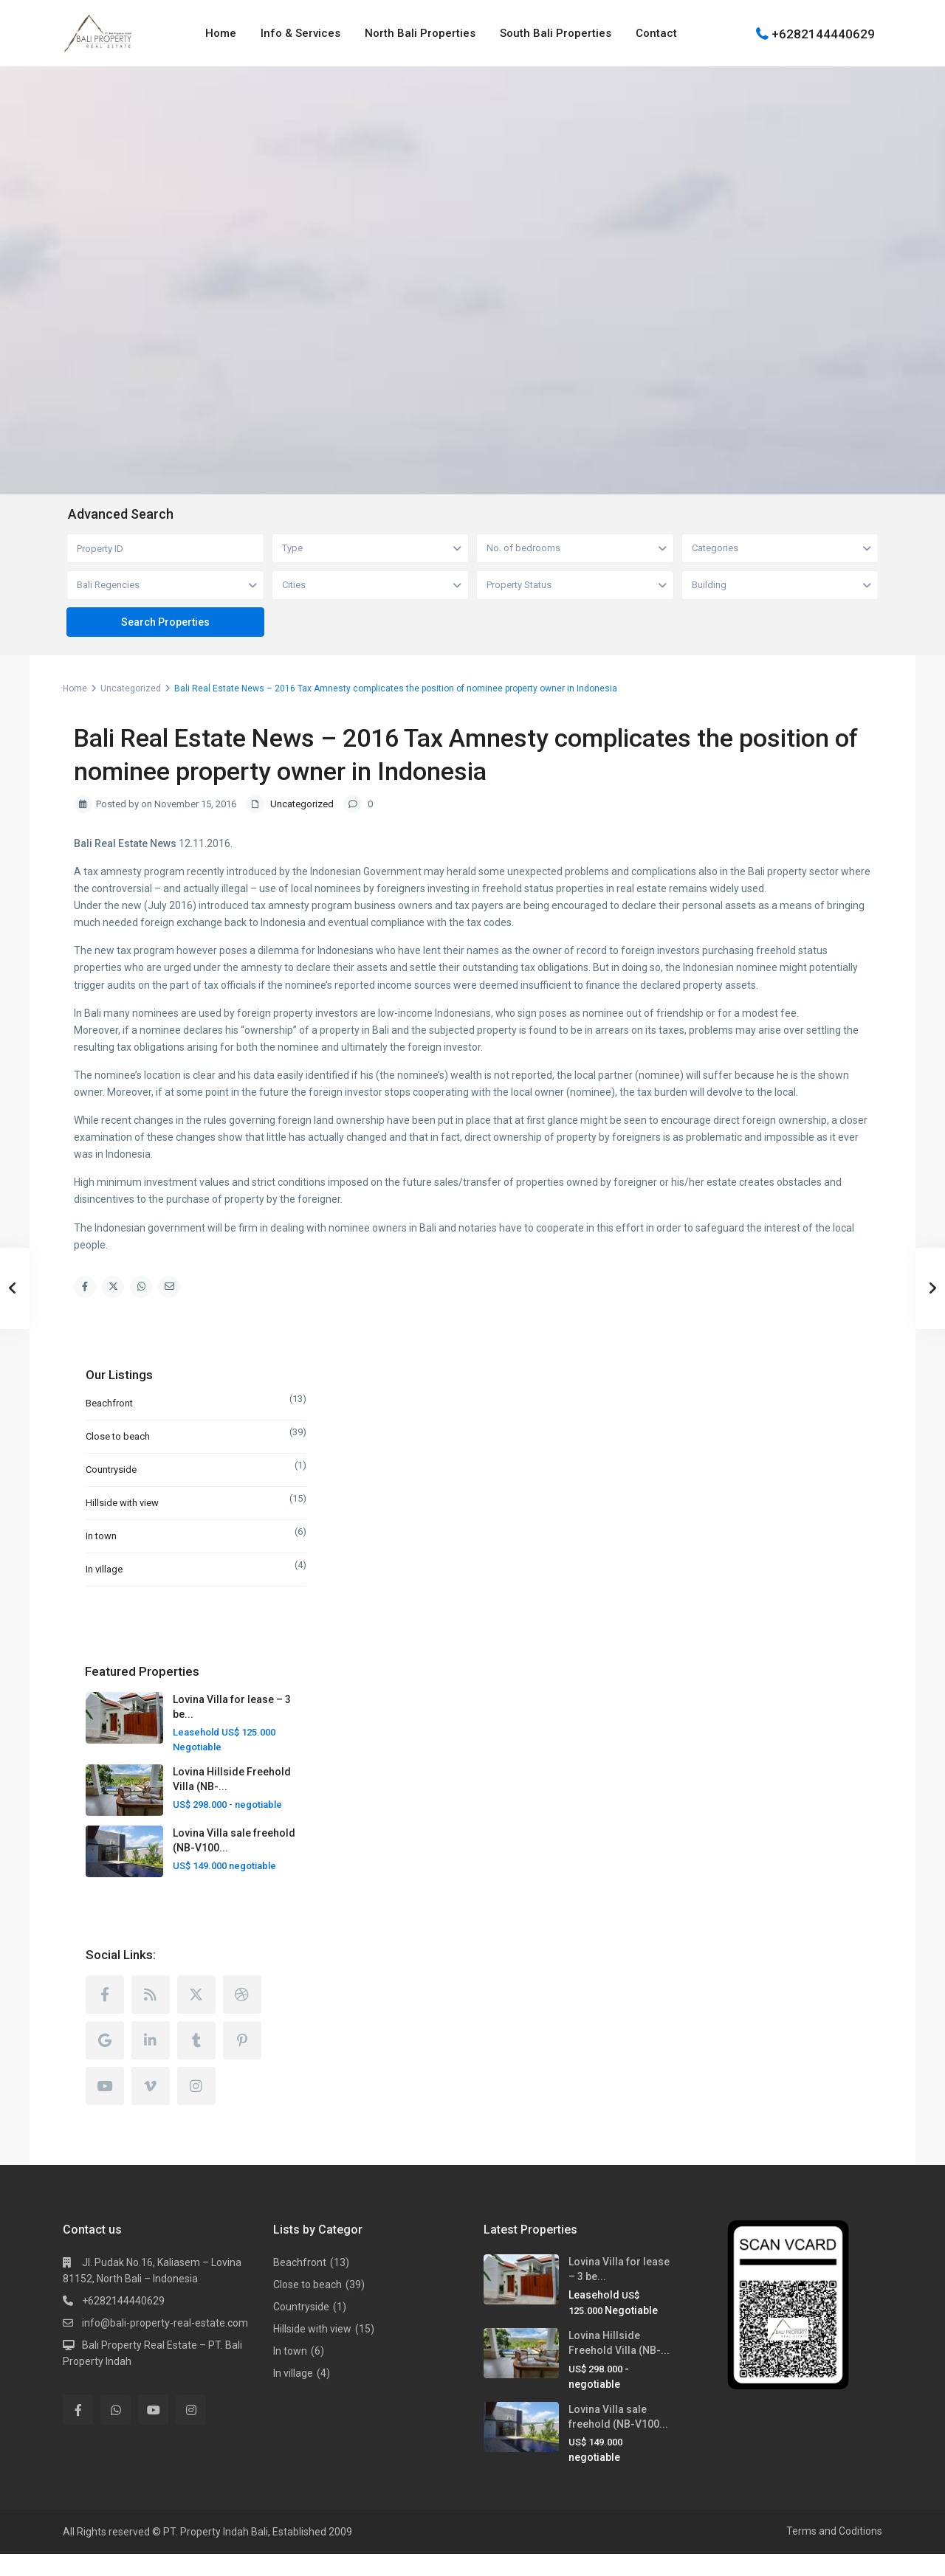 The height and width of the screenshot is (2576, 945). I want to click on [tumblr], so click(196, 2062).